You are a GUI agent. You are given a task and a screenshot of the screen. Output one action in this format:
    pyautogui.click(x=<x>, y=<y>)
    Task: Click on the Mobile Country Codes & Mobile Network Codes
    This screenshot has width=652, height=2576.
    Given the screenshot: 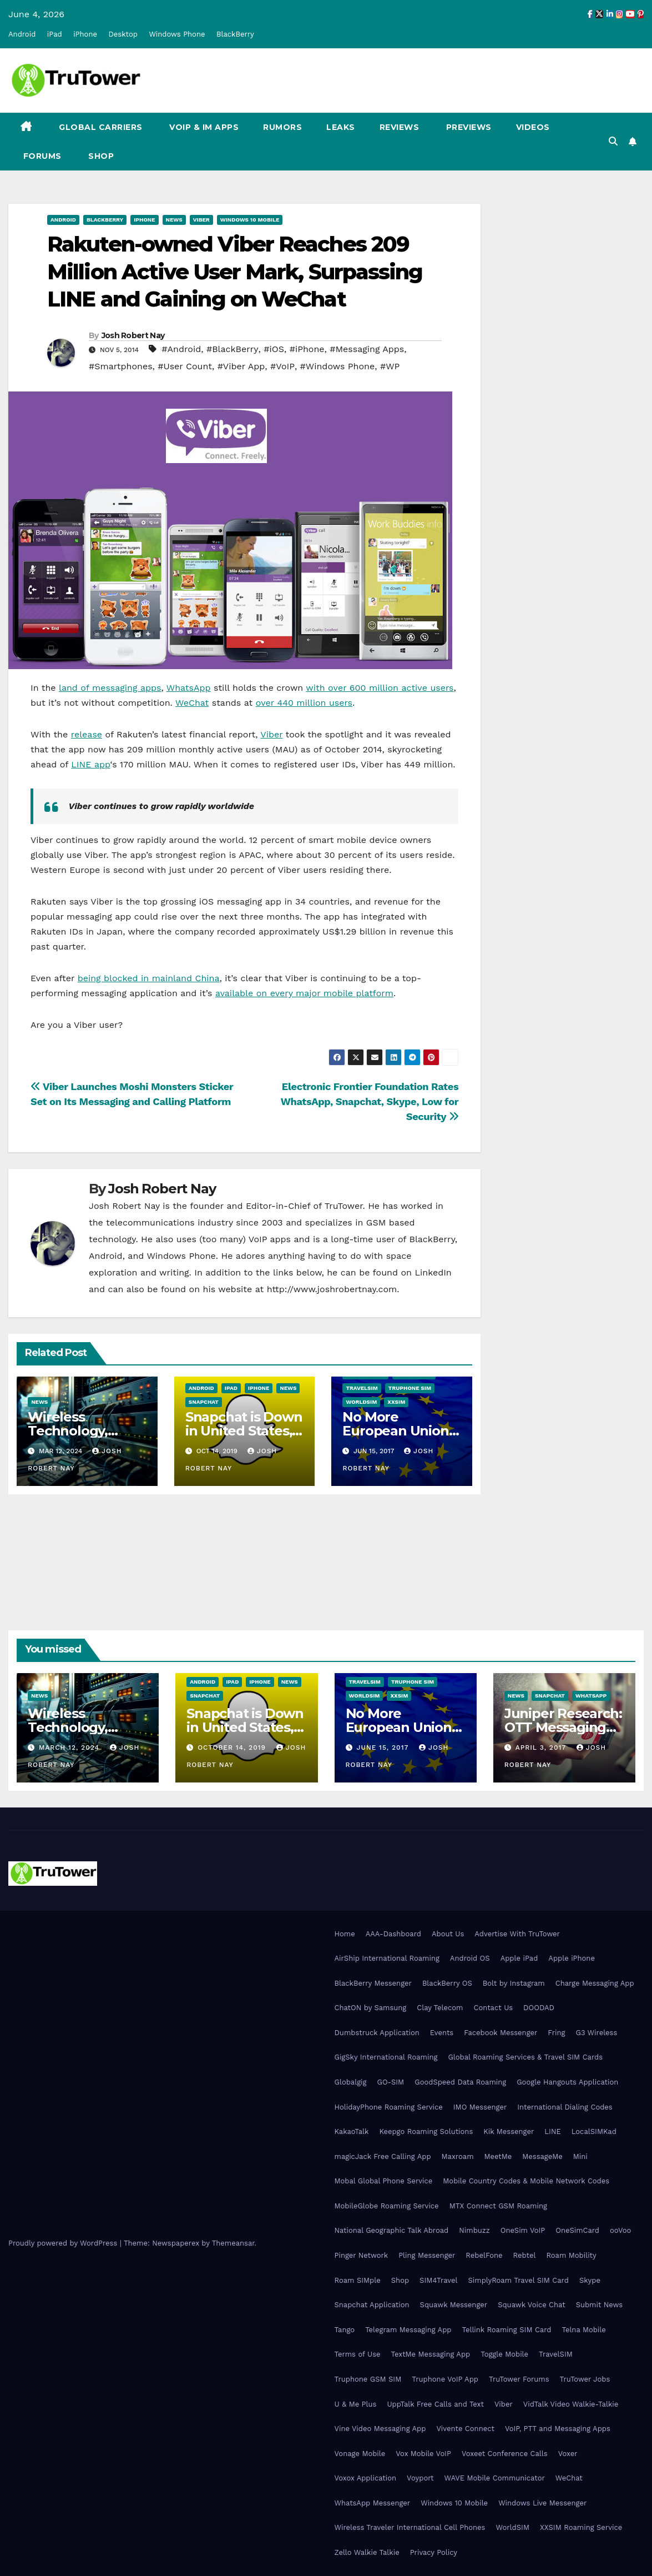 What is the action you would take?
    pyautogui.click(x=526, y=2181)
    